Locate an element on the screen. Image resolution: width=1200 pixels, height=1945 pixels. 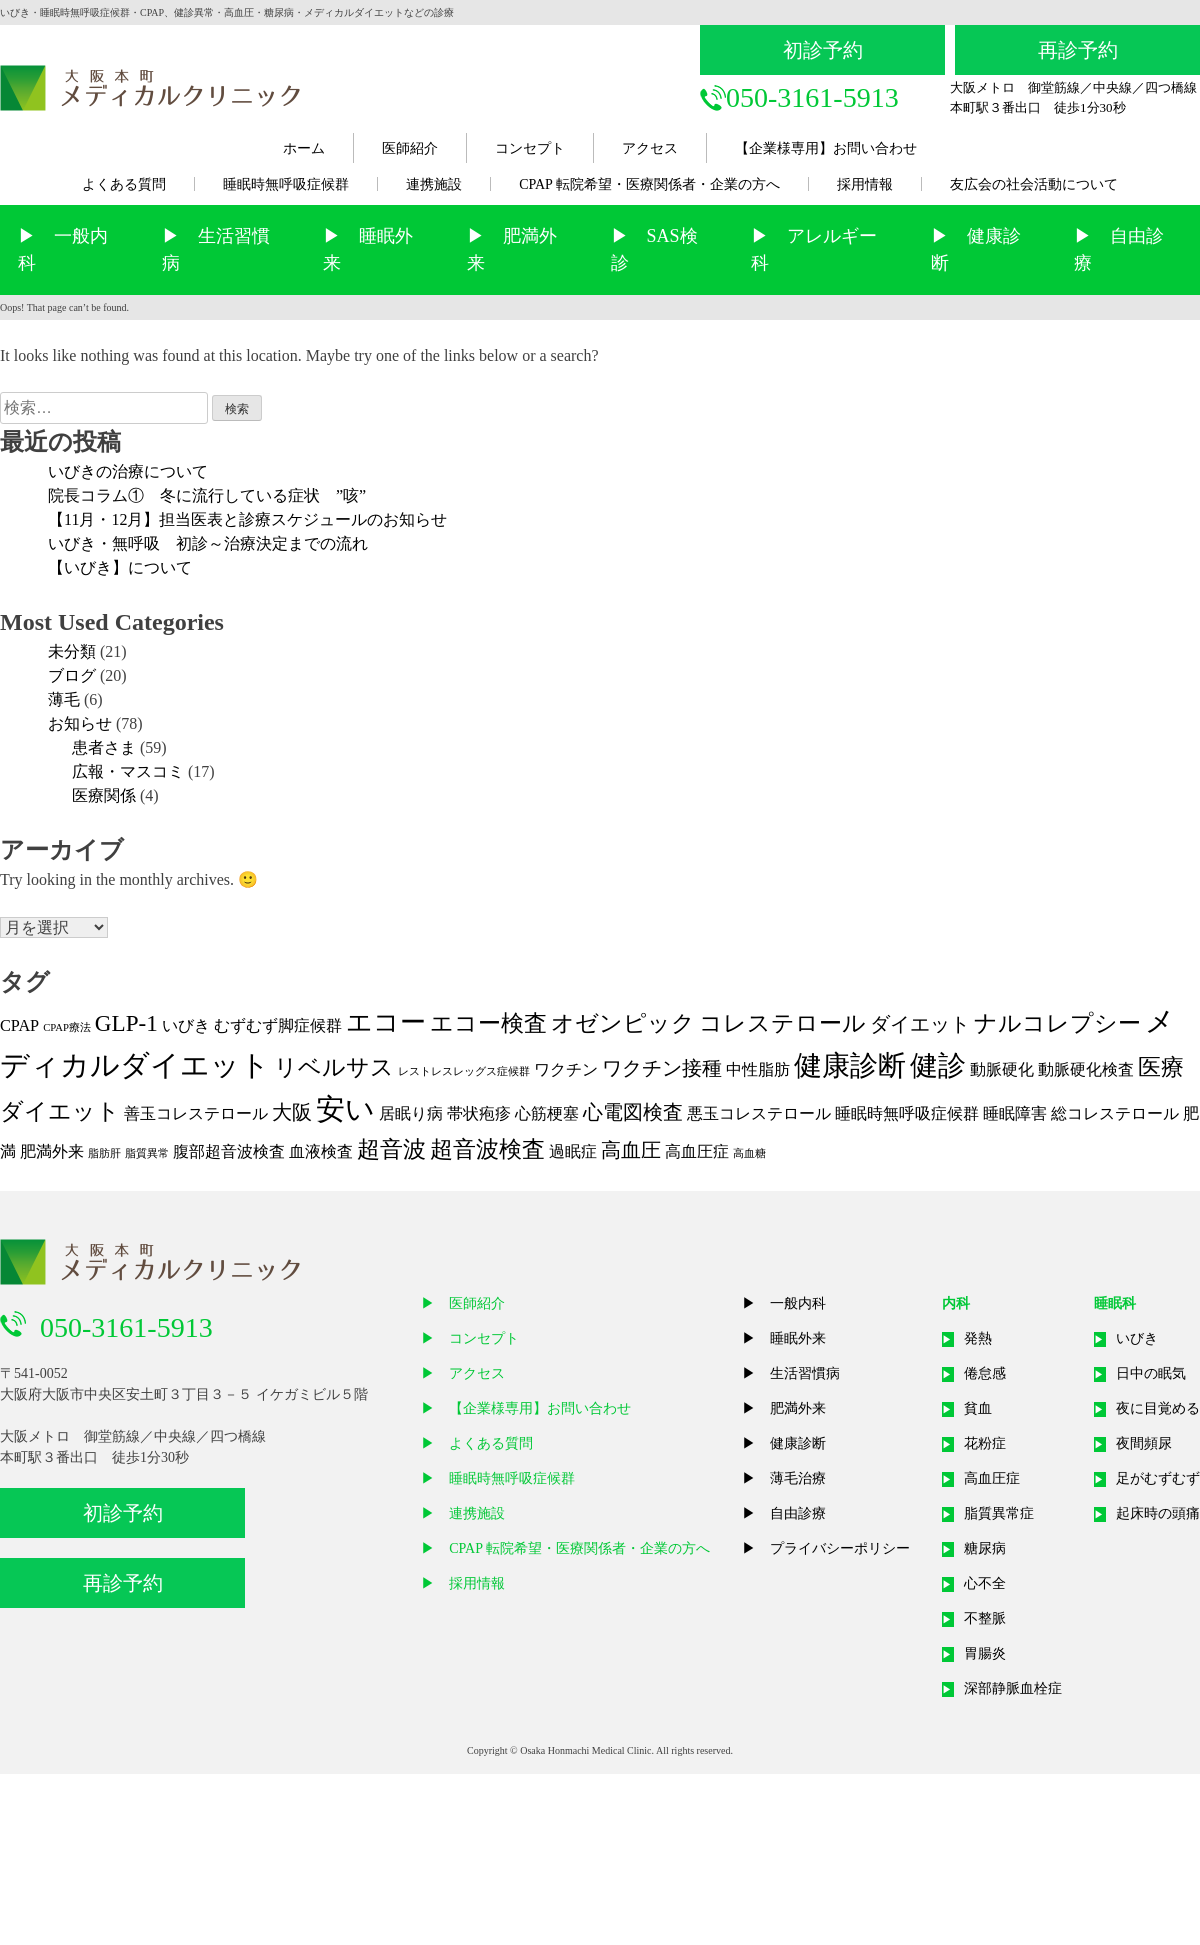
薄毛 is located at coordinates (64, 699).